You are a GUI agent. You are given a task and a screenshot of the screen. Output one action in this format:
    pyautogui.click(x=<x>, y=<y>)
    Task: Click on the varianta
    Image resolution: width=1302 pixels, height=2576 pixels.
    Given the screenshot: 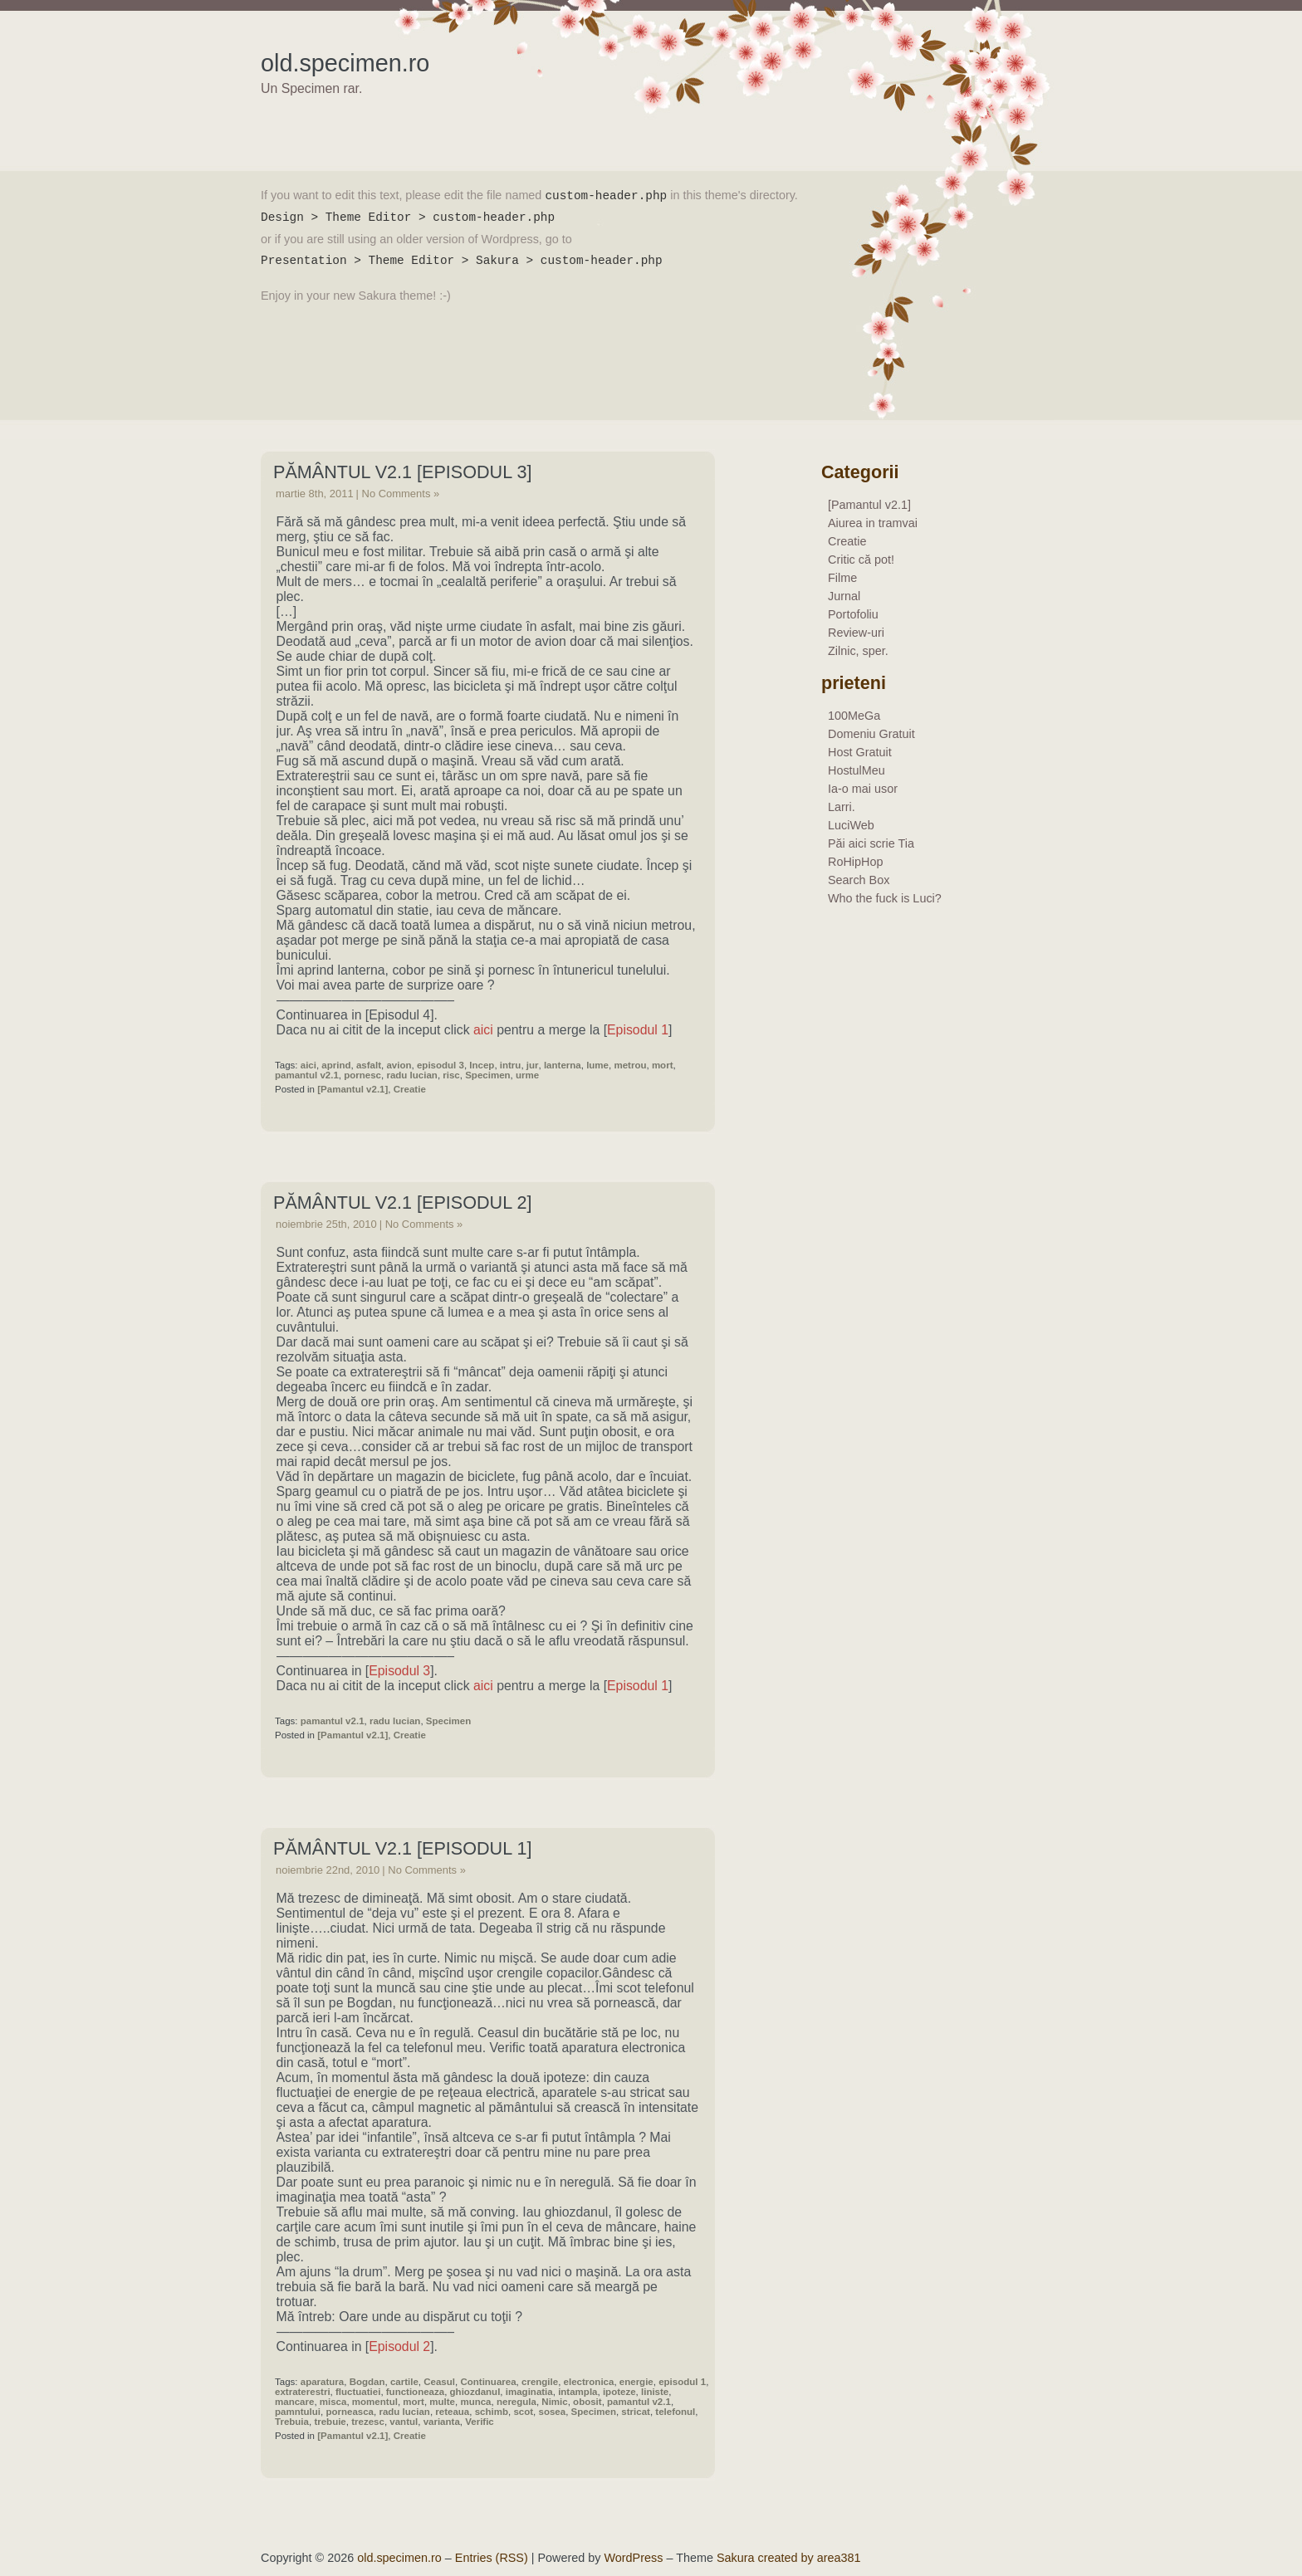 What is the action you would take?
    pyautogui.click(x=441, y=2422)
    